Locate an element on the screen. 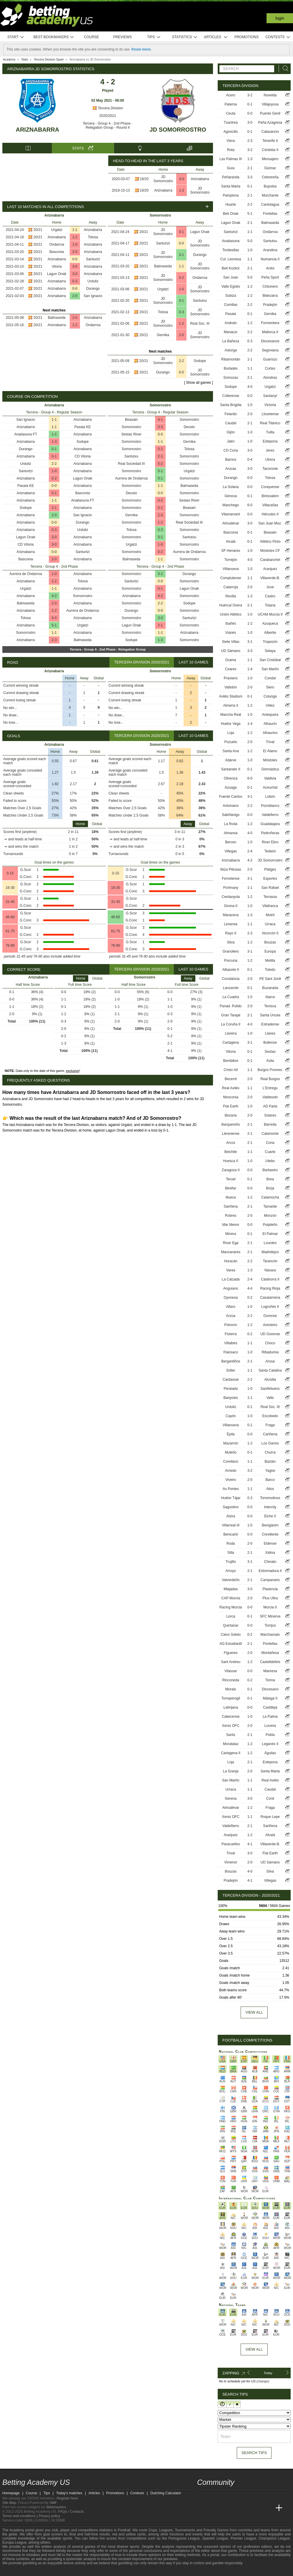 The width and height of the screenshot is (293, 2576). Statistics is located at coordinates (185, 37).